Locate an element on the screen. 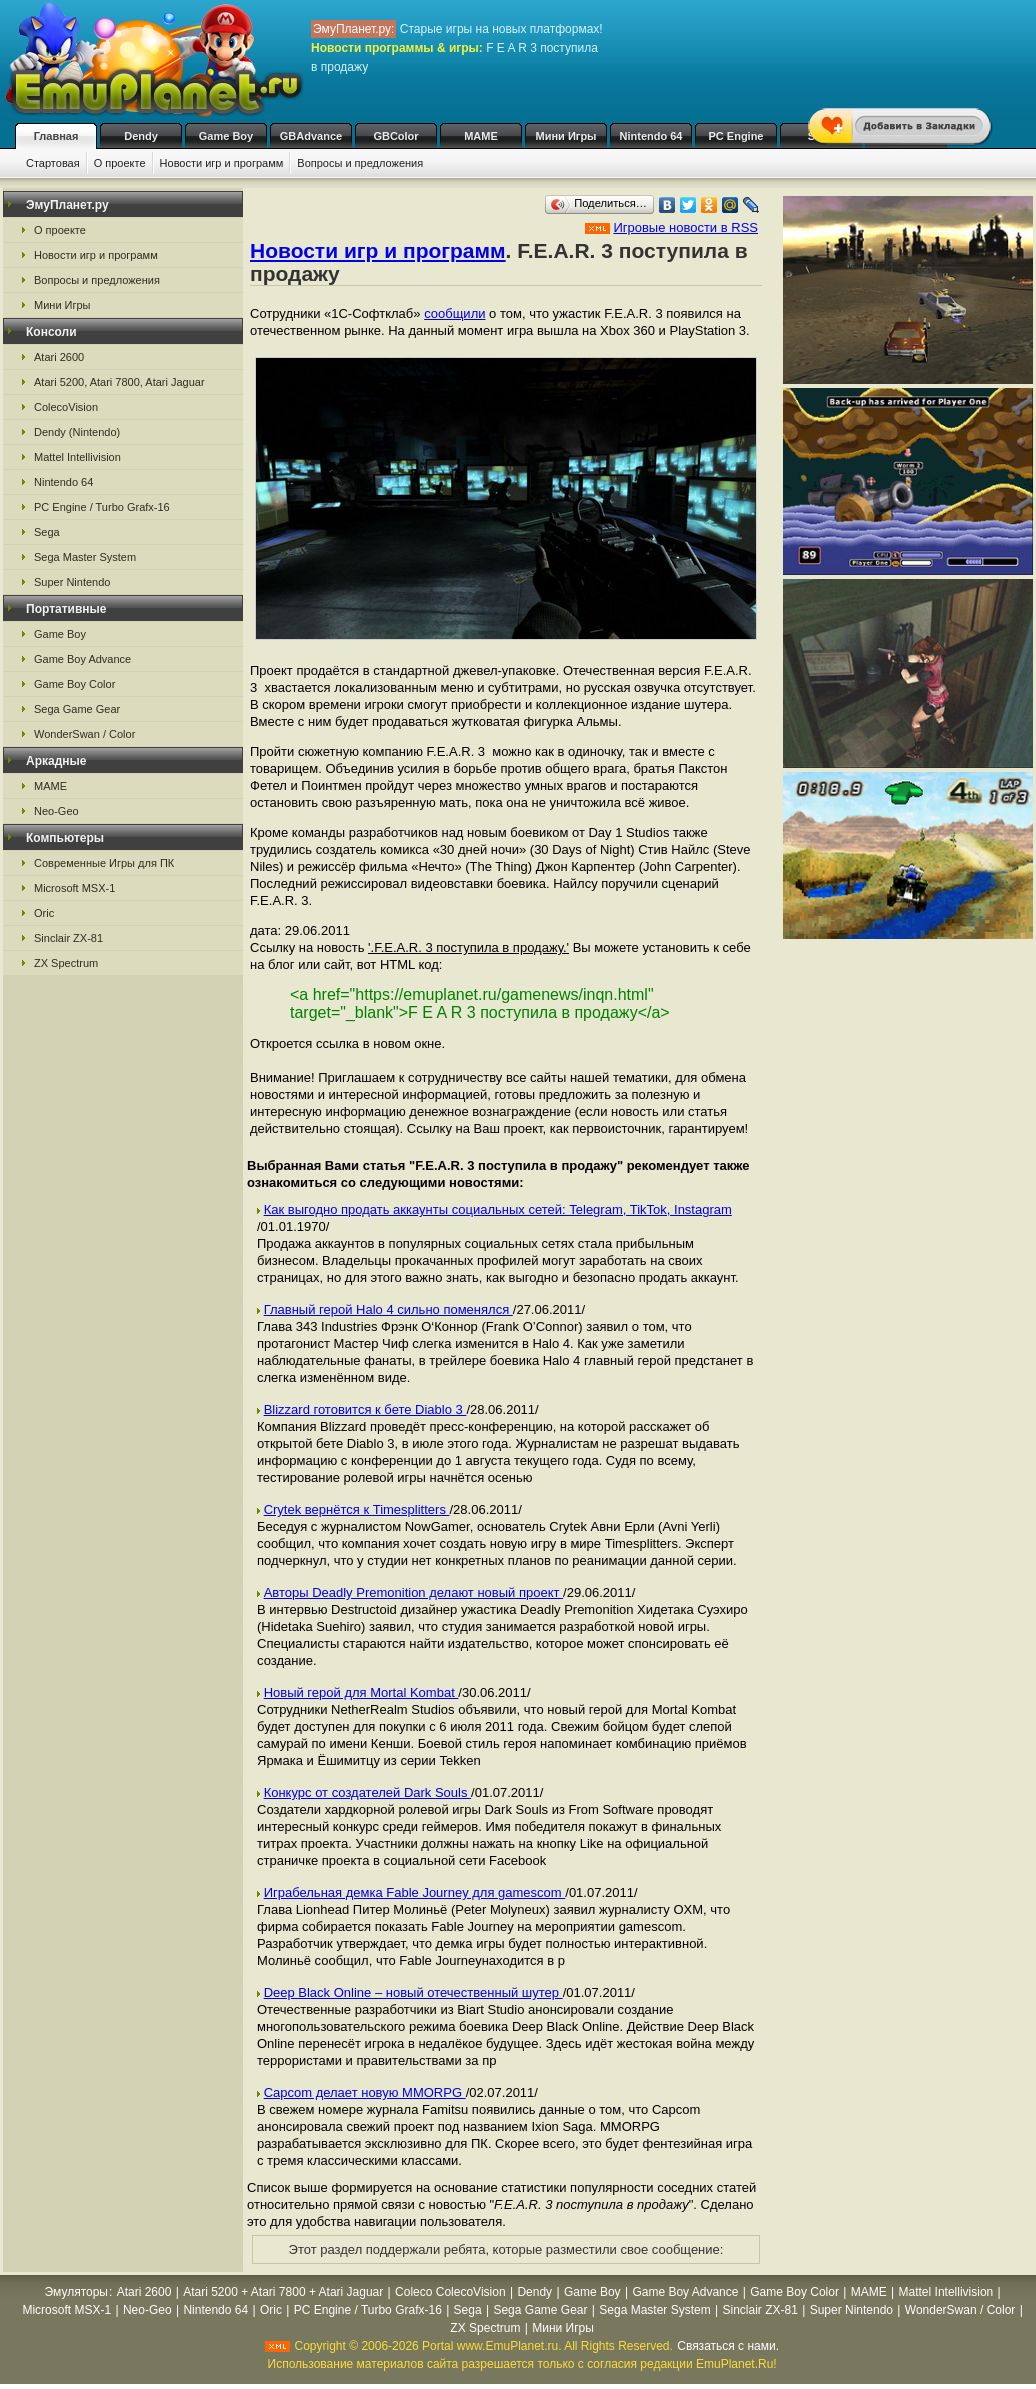 The image size is (1036, 2389). Sega is located at coordinates (47, 532).